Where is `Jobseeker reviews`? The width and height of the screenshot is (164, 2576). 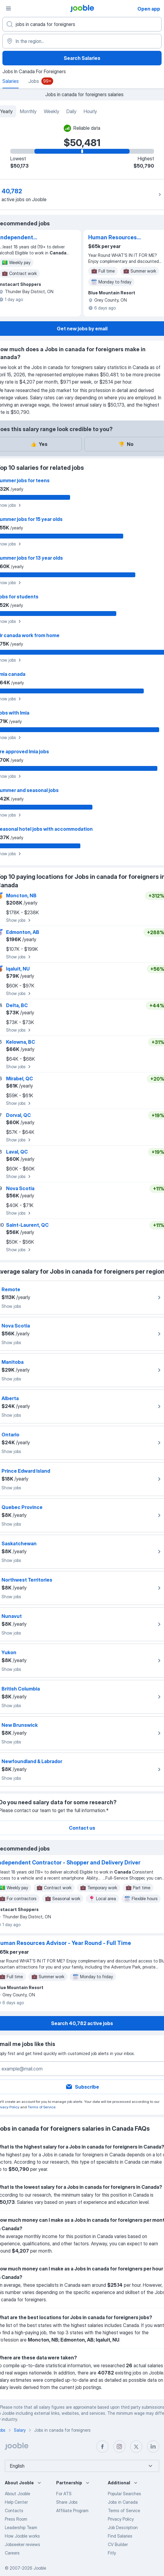
Jobseeker reviews is located at coordinates (22, 2544).